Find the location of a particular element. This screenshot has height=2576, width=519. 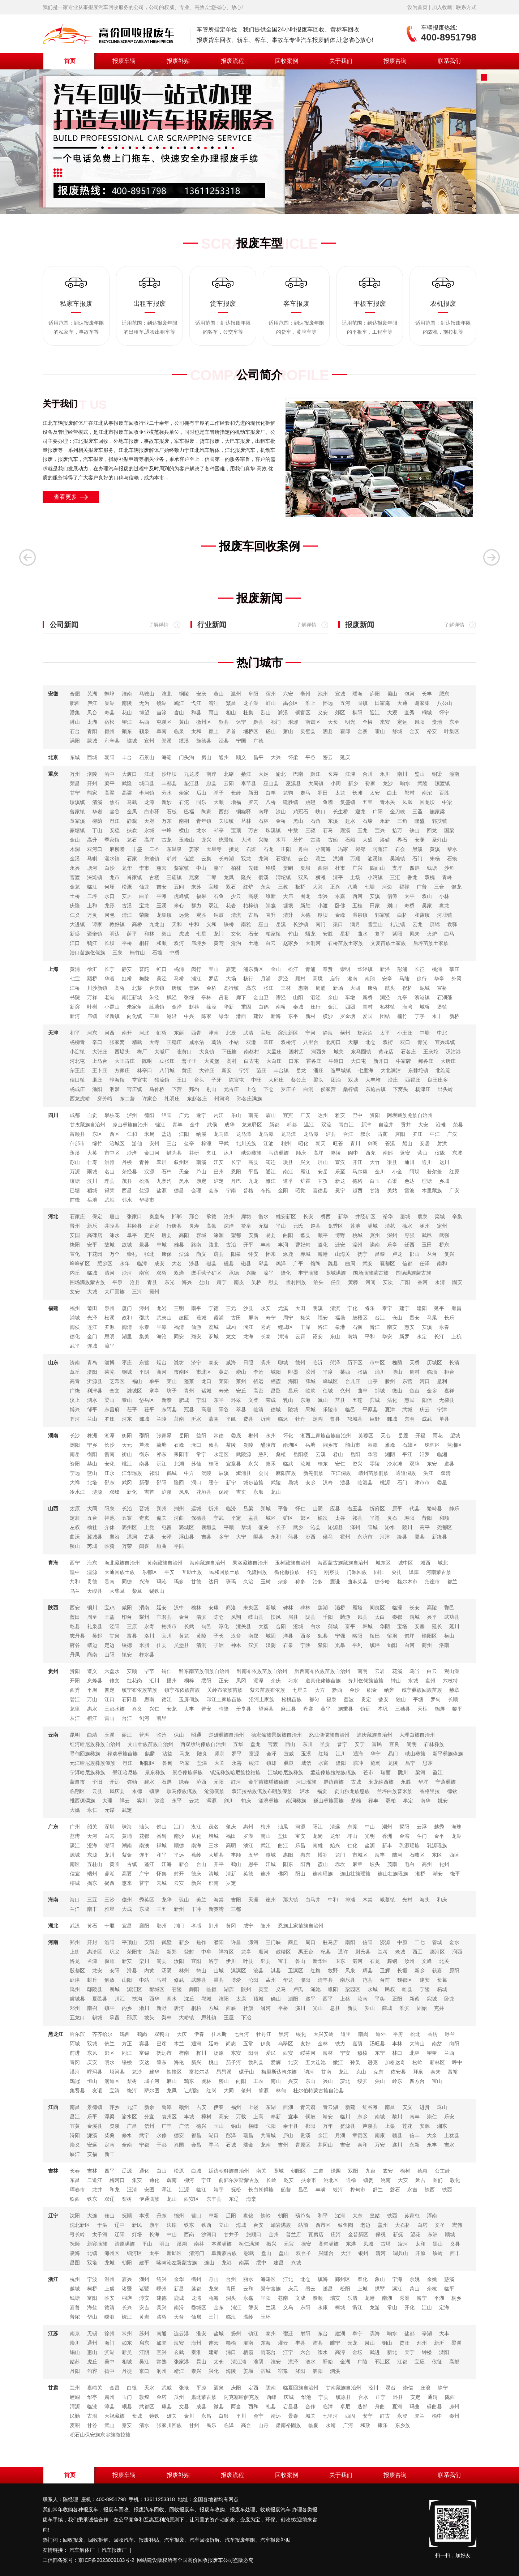

云和 is located at coordinates (248, 2289).